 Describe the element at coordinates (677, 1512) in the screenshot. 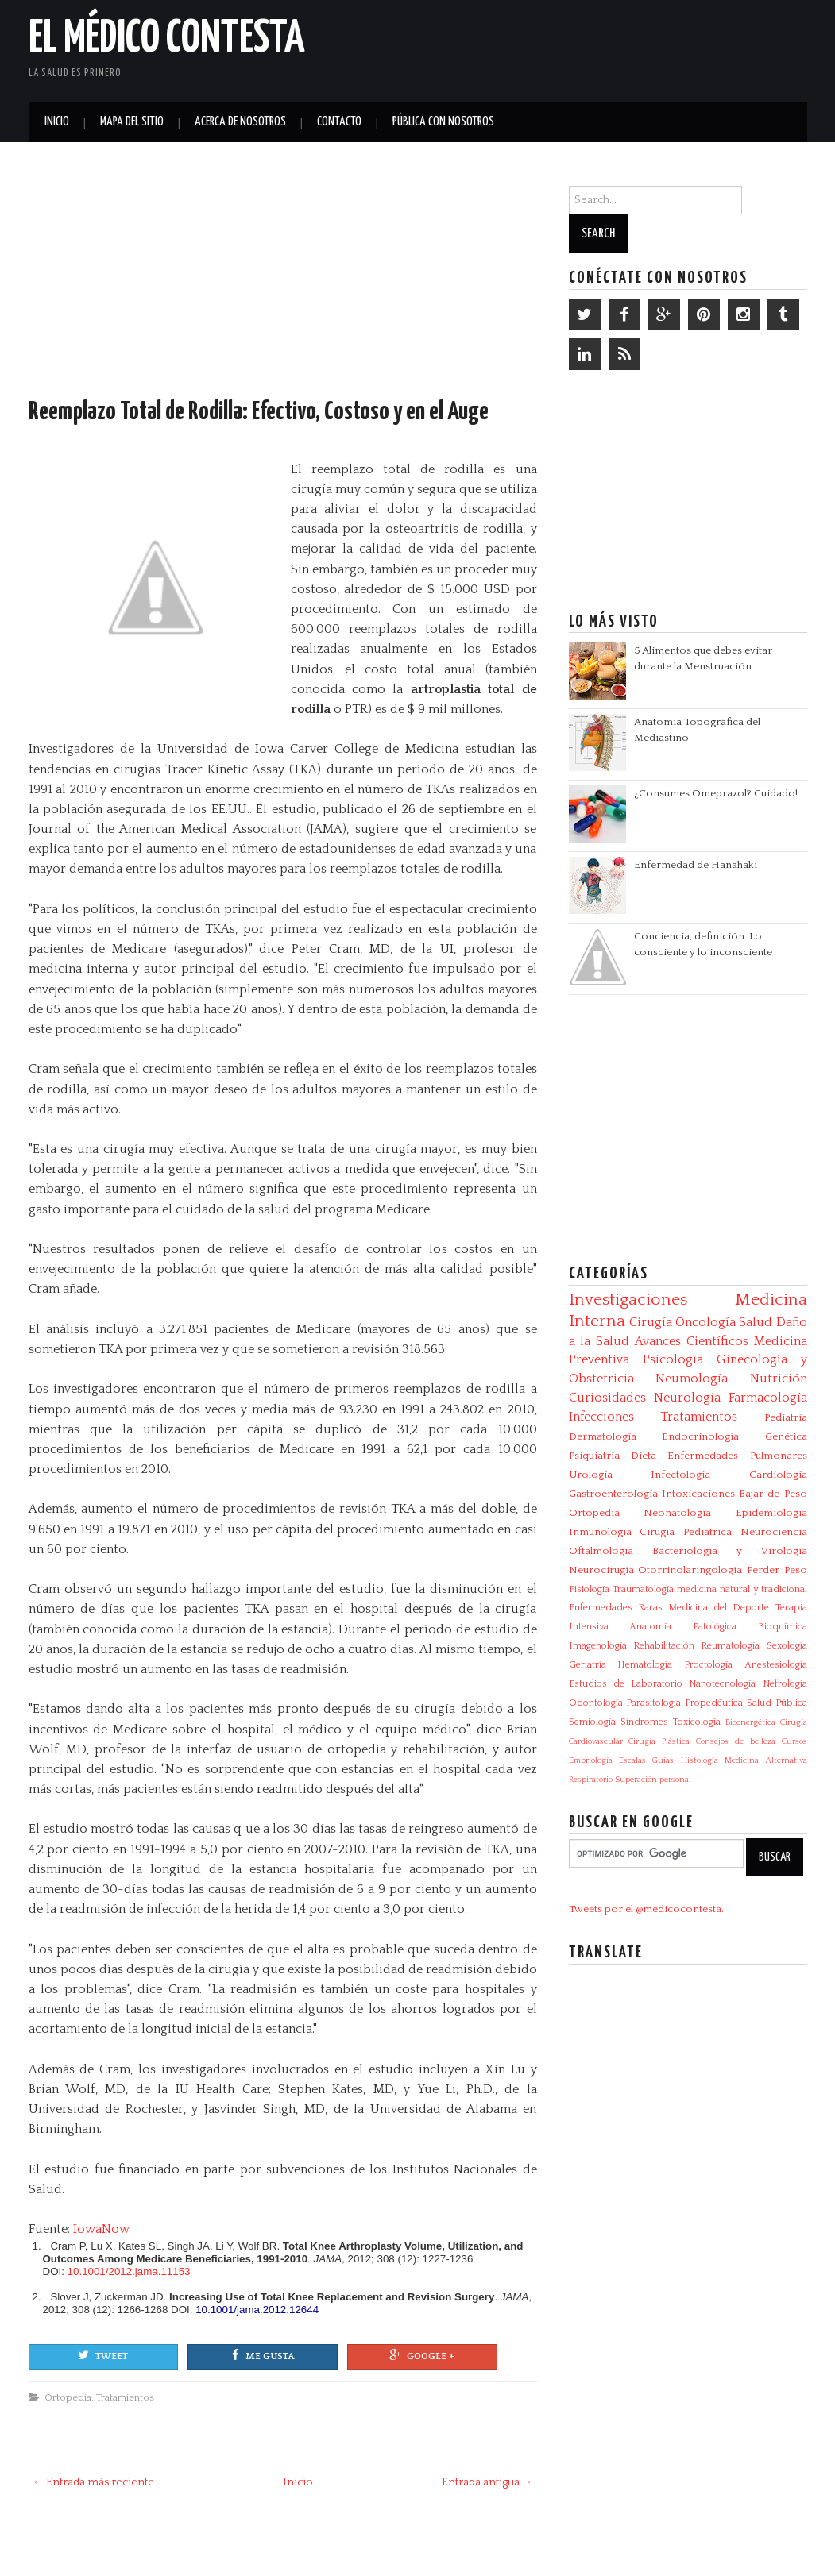

I see `Neonatología` at that location.